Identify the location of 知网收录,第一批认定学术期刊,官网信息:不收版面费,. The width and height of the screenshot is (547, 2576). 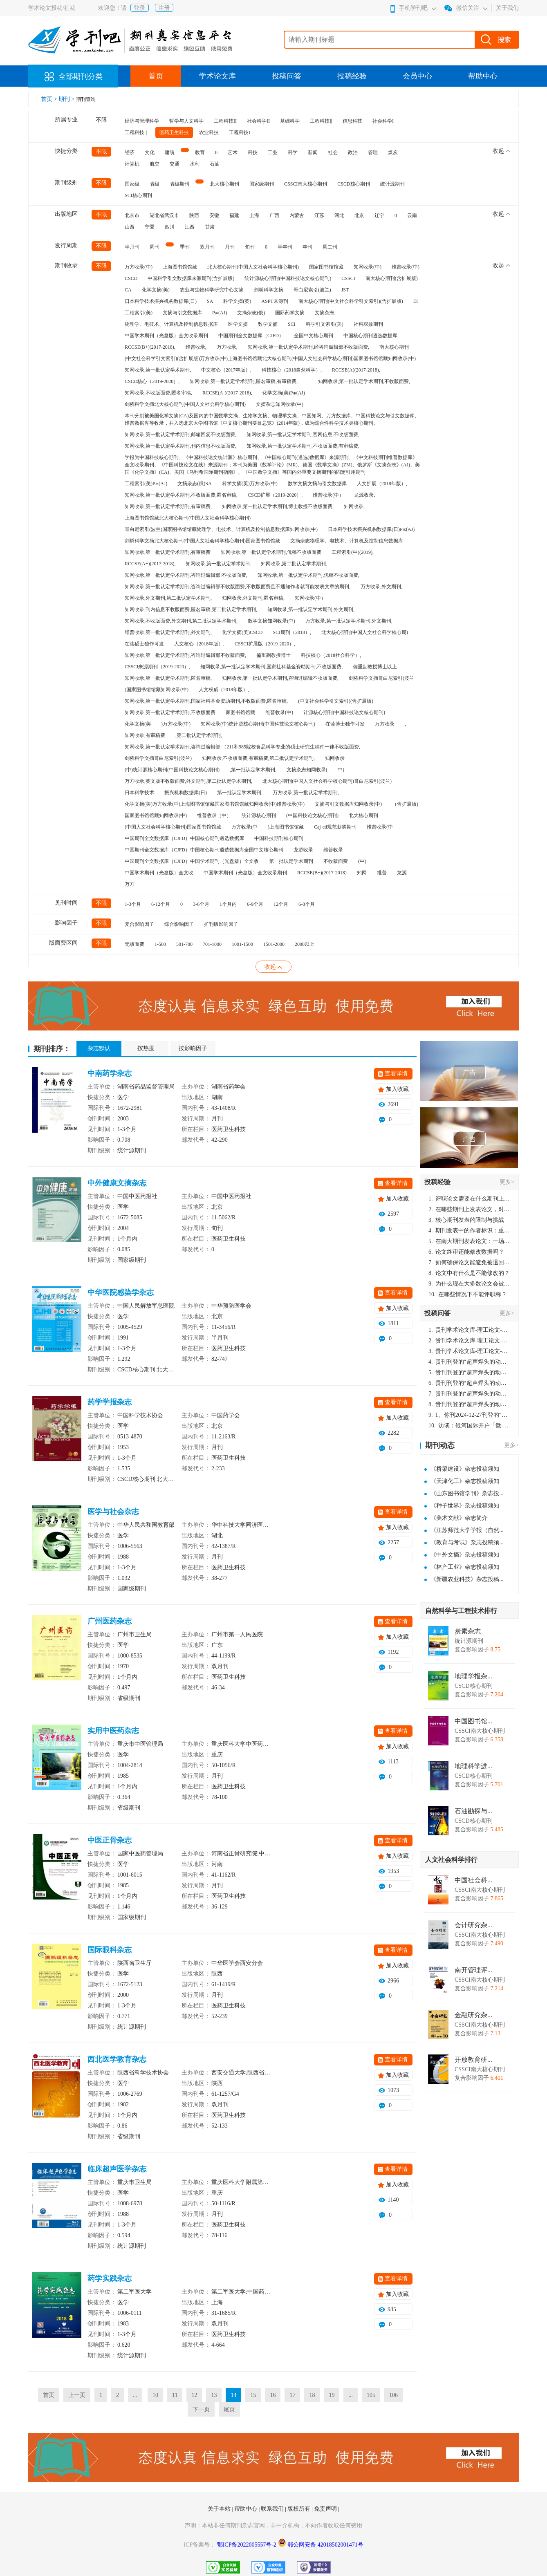
(303, 434).